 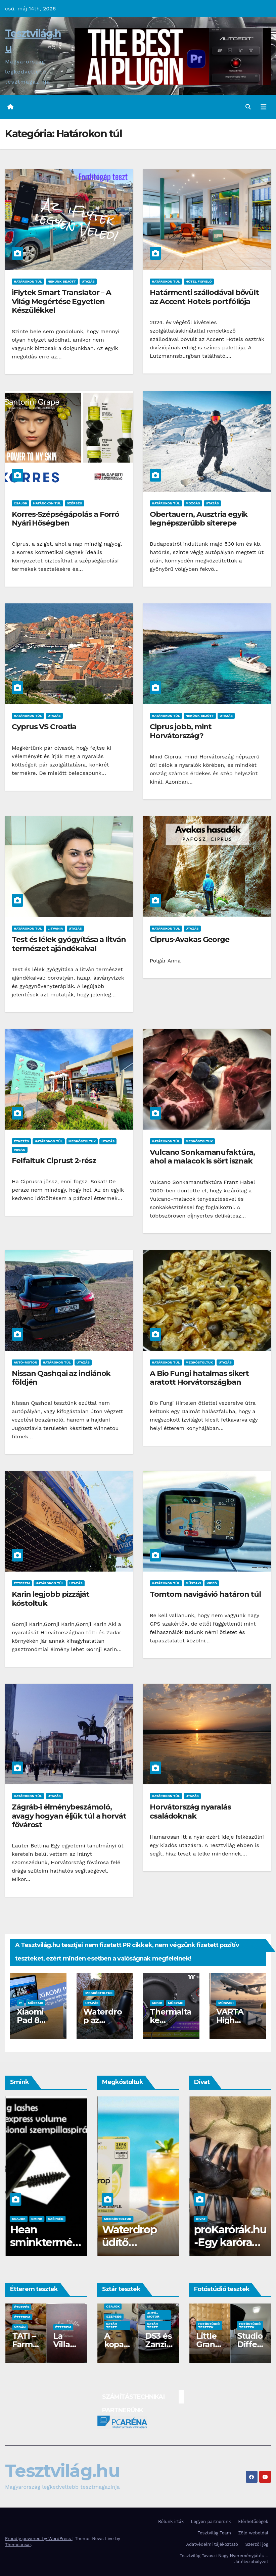 I want to click on Ciprus-Avakas George, so click(x=189, y=939).